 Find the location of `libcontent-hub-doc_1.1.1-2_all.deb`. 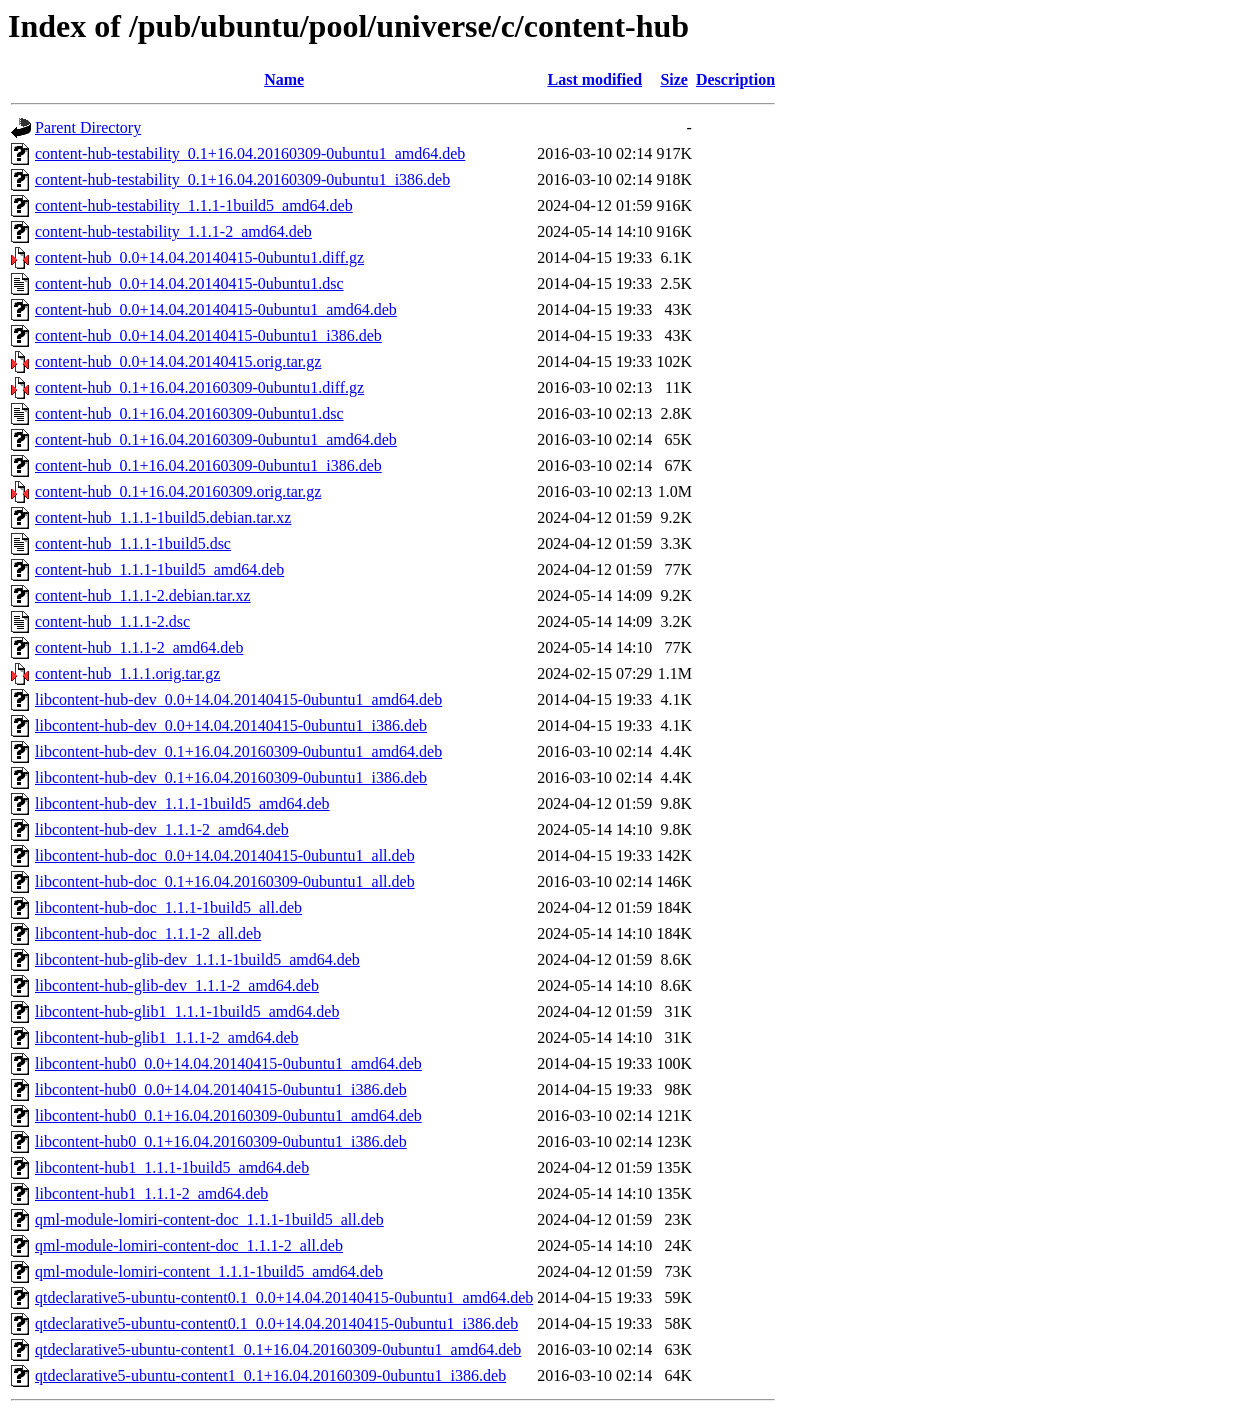

libcontent-hub-doc_1.1.1-2_all.deb is located at coordinates (148, 933).